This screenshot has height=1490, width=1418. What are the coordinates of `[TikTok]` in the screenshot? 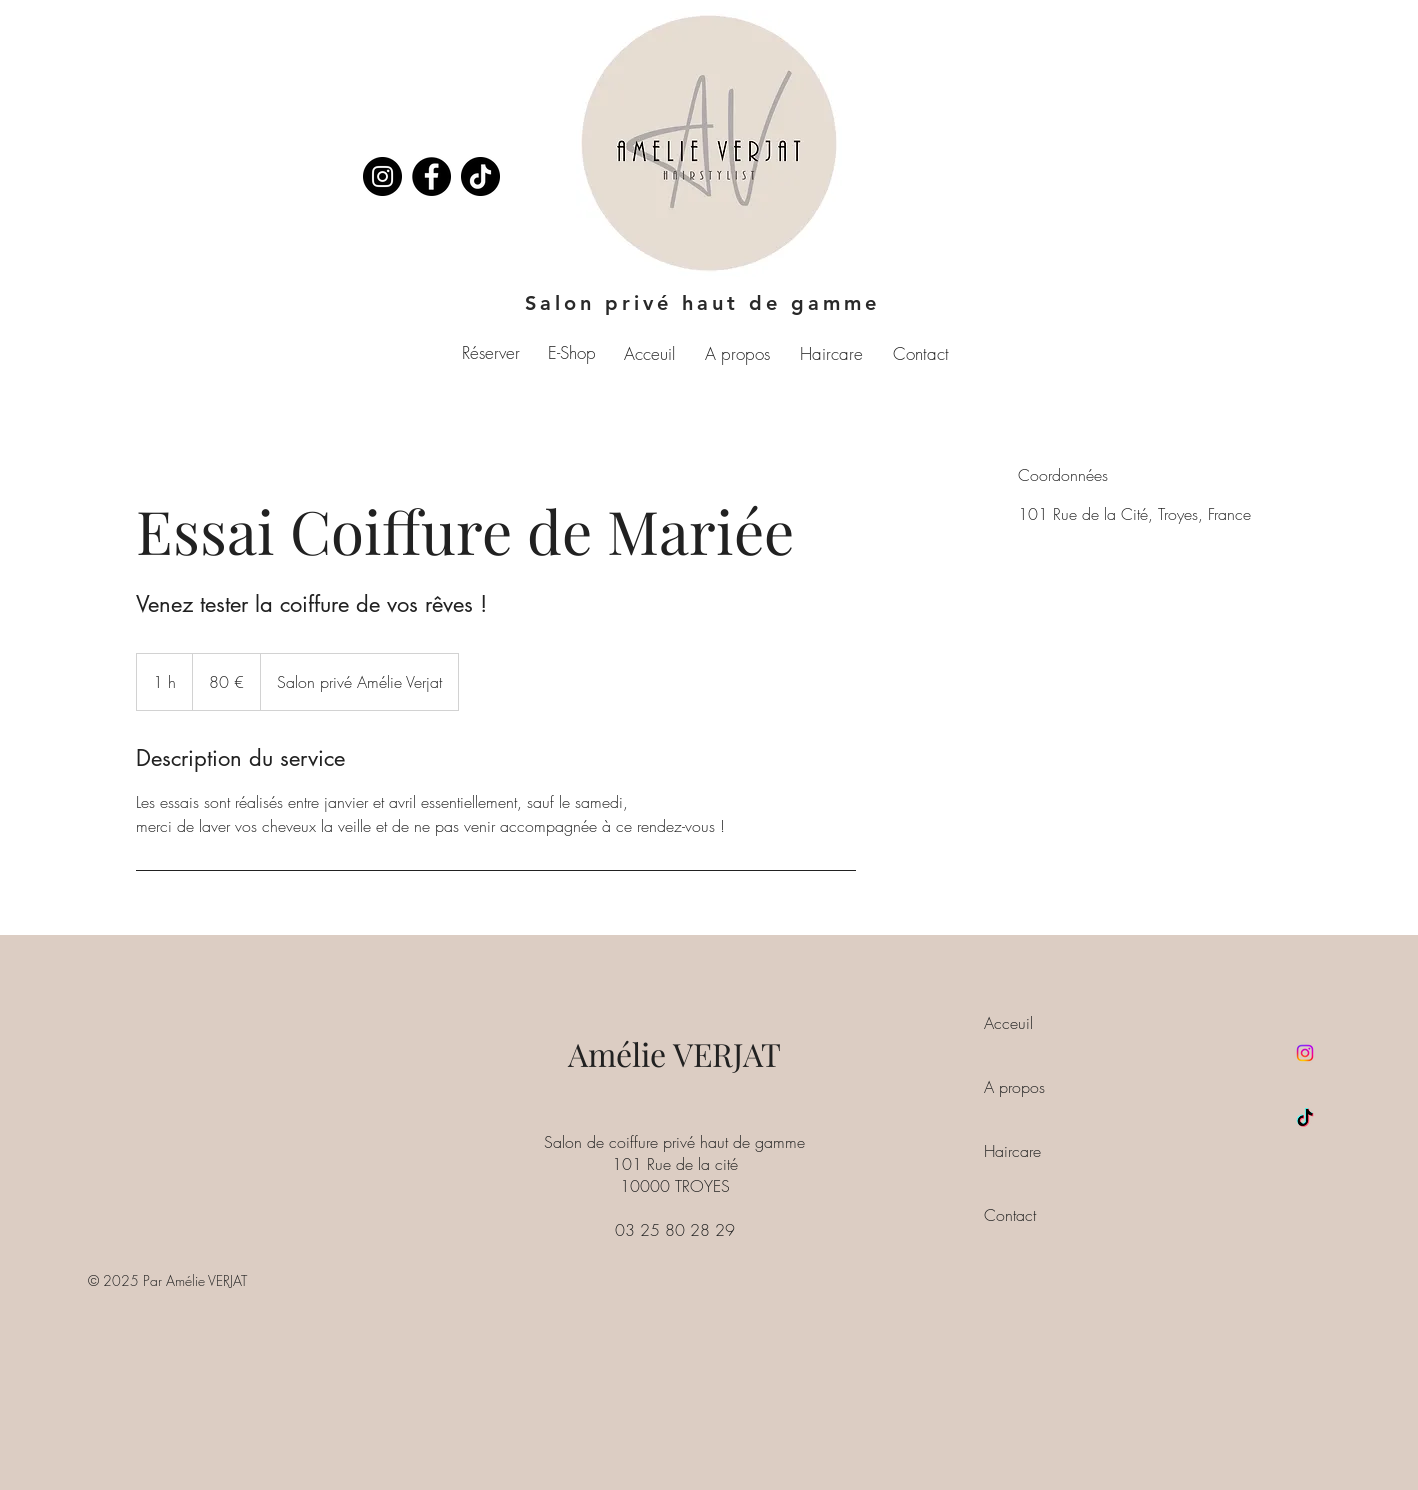 It's located at (1305, 1119).